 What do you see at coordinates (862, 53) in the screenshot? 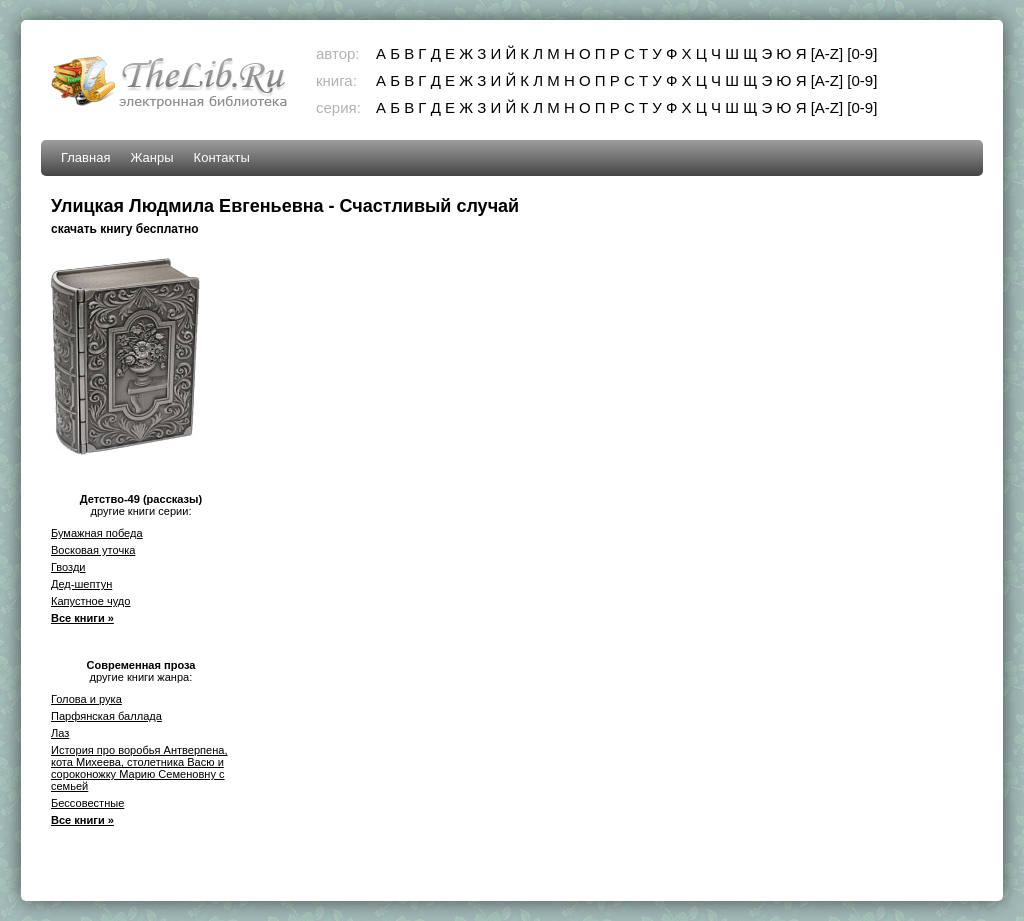
I see `[0-9]` at bounding box center [862, 53].